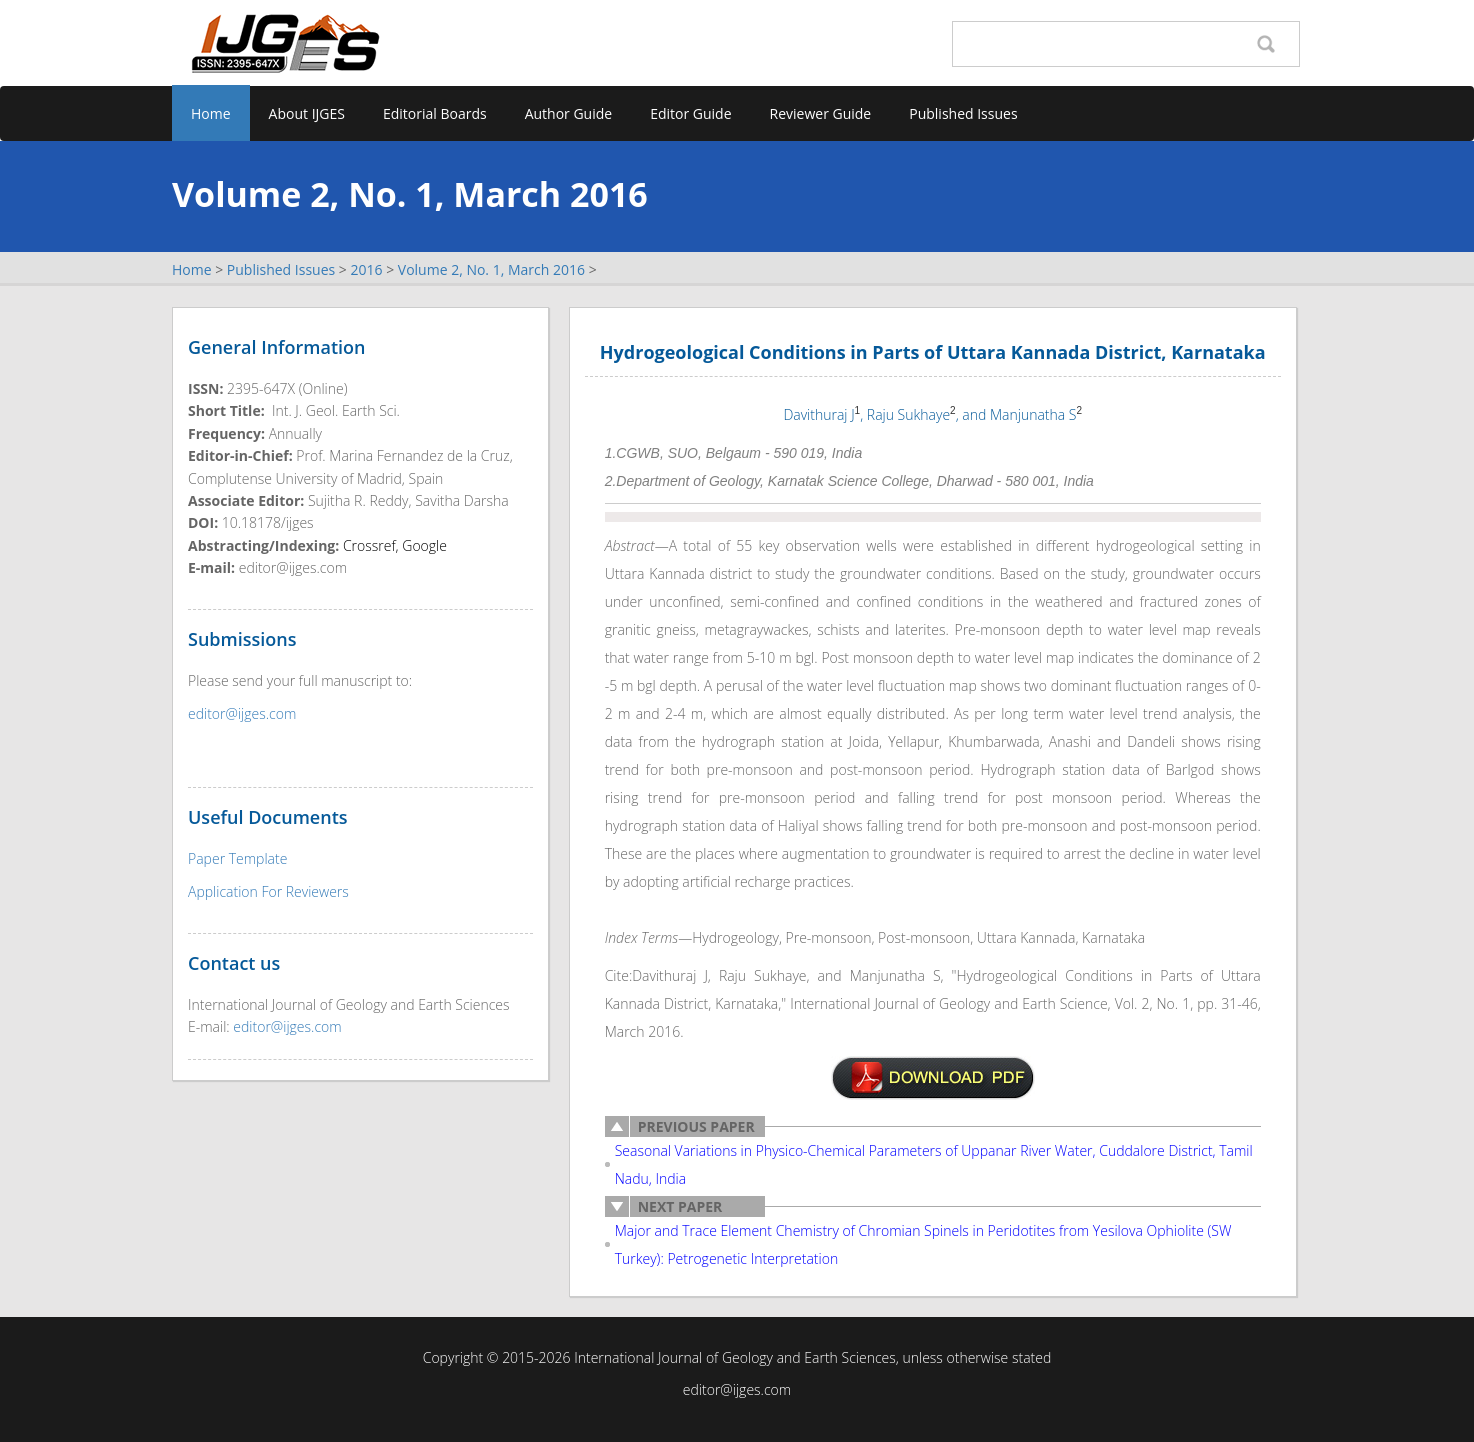  What do you see at coordinates (933, 1078) in the screenshot?
I see `v2n1-3` at bounding box center [933, 1078].